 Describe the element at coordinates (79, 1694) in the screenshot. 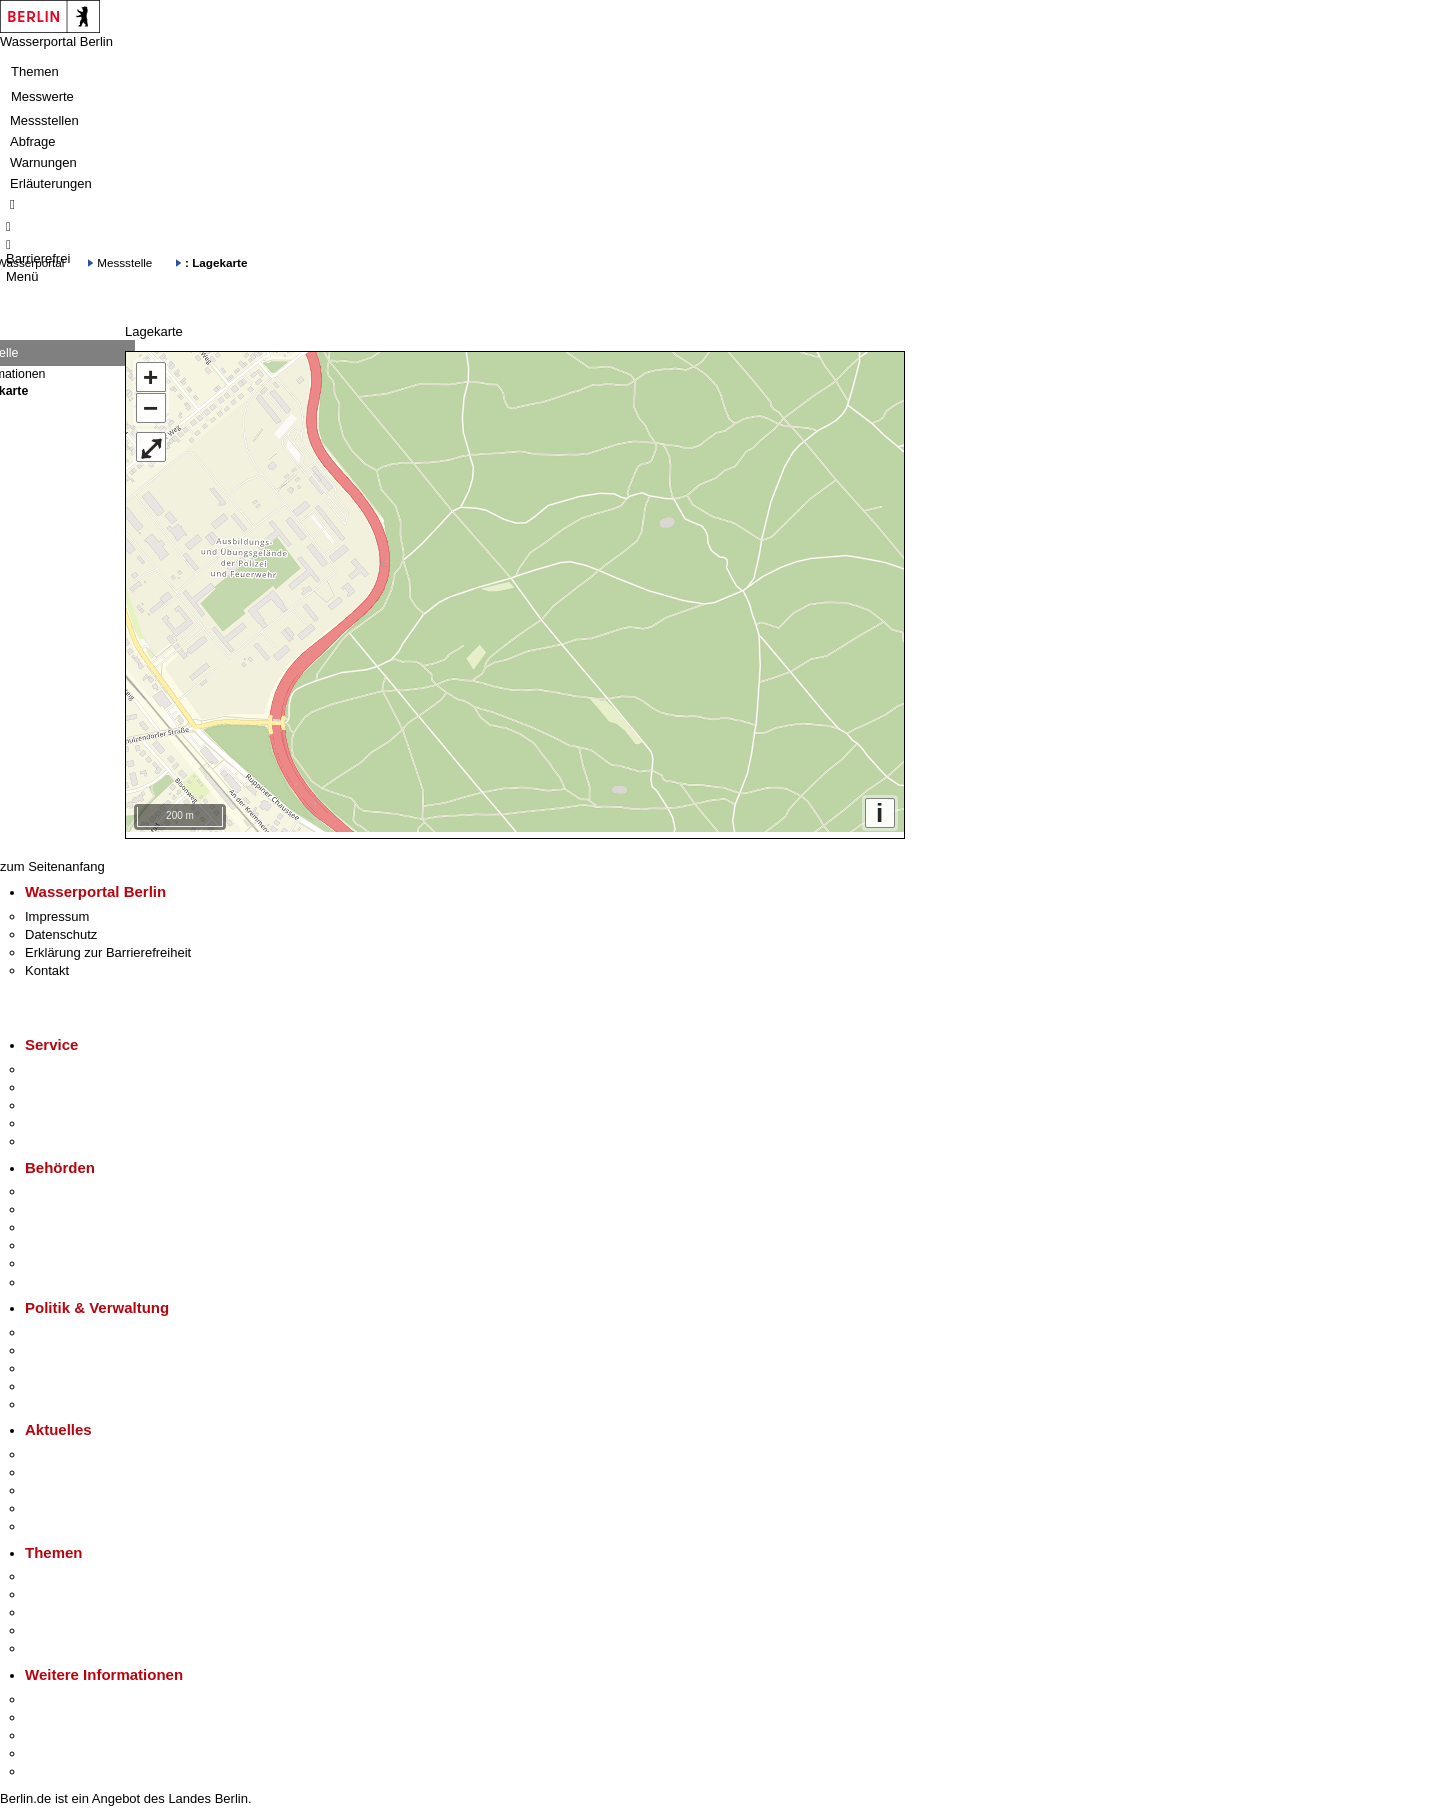

I see `Kultur & Ausgehen` at that location.